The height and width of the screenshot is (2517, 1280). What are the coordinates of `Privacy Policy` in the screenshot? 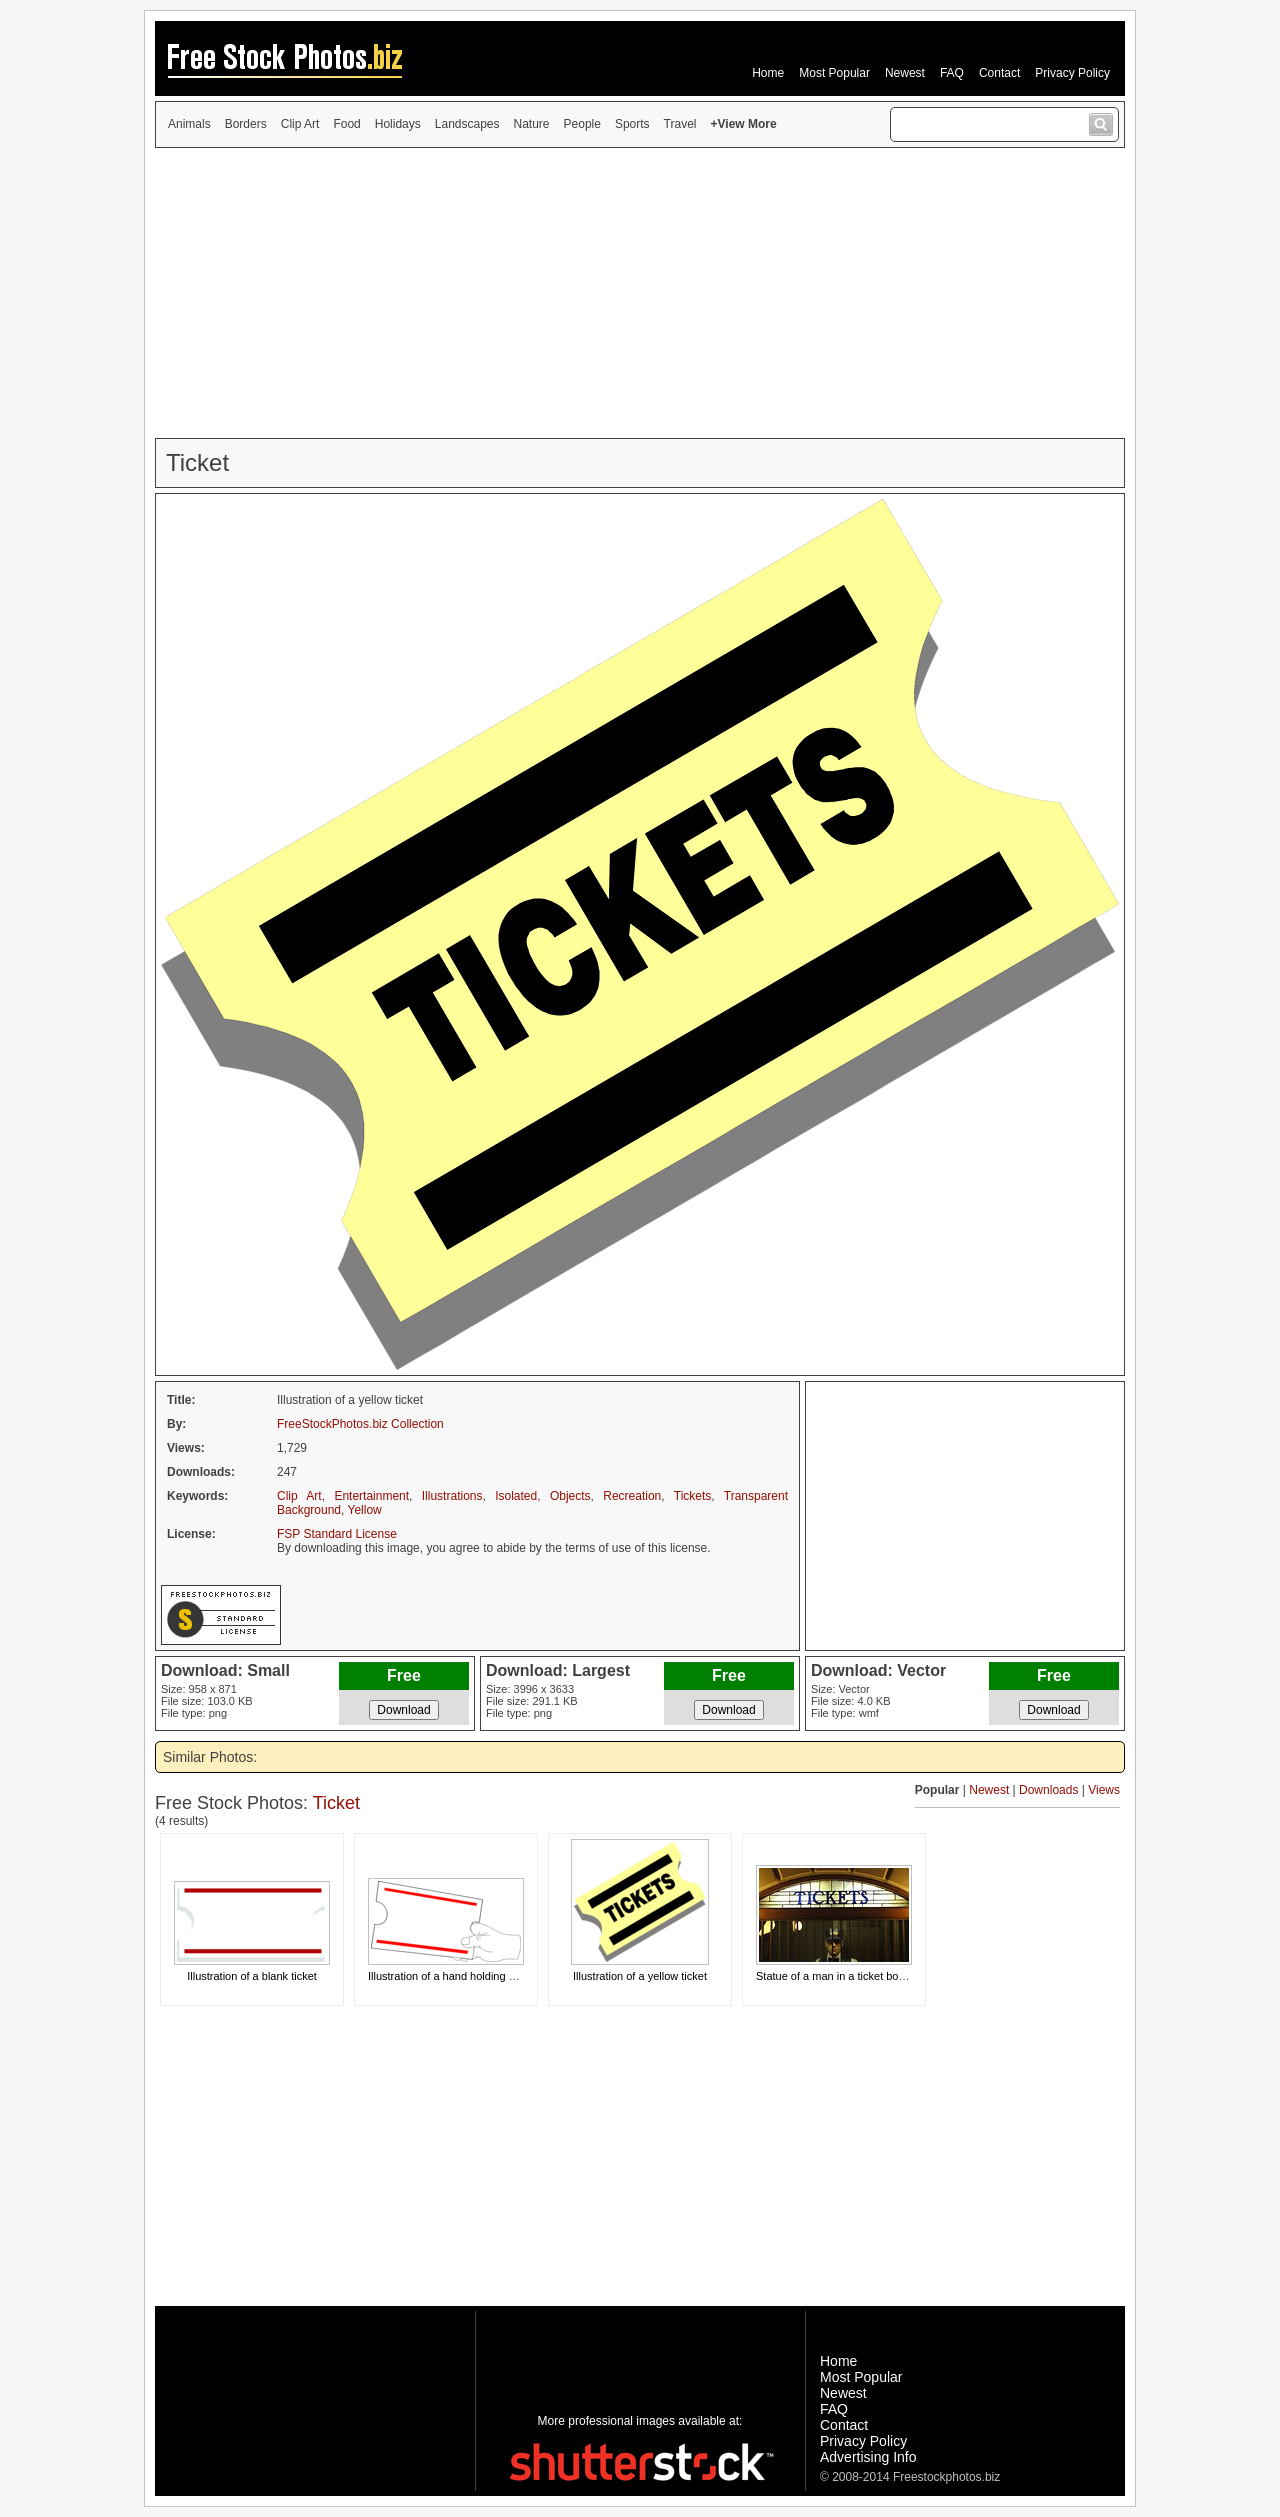 It's located at (1072, 73).